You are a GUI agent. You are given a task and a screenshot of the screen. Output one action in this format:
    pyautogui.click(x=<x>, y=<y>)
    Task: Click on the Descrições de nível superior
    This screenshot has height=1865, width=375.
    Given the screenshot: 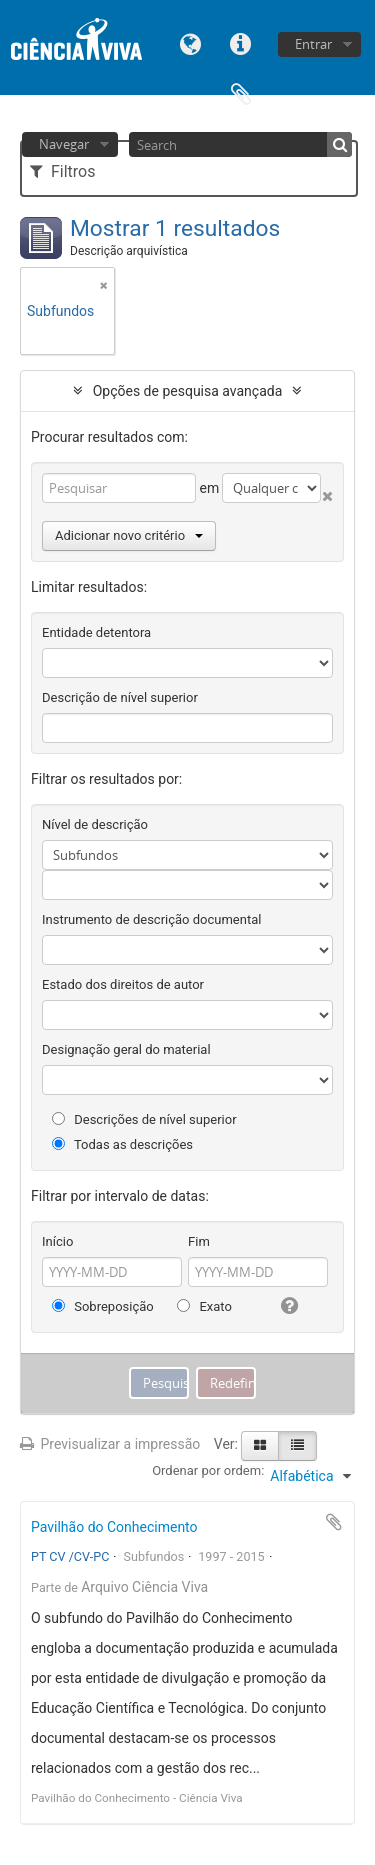 What is the action you would take?
    pyautogui.click(x=144, y=1119)
    